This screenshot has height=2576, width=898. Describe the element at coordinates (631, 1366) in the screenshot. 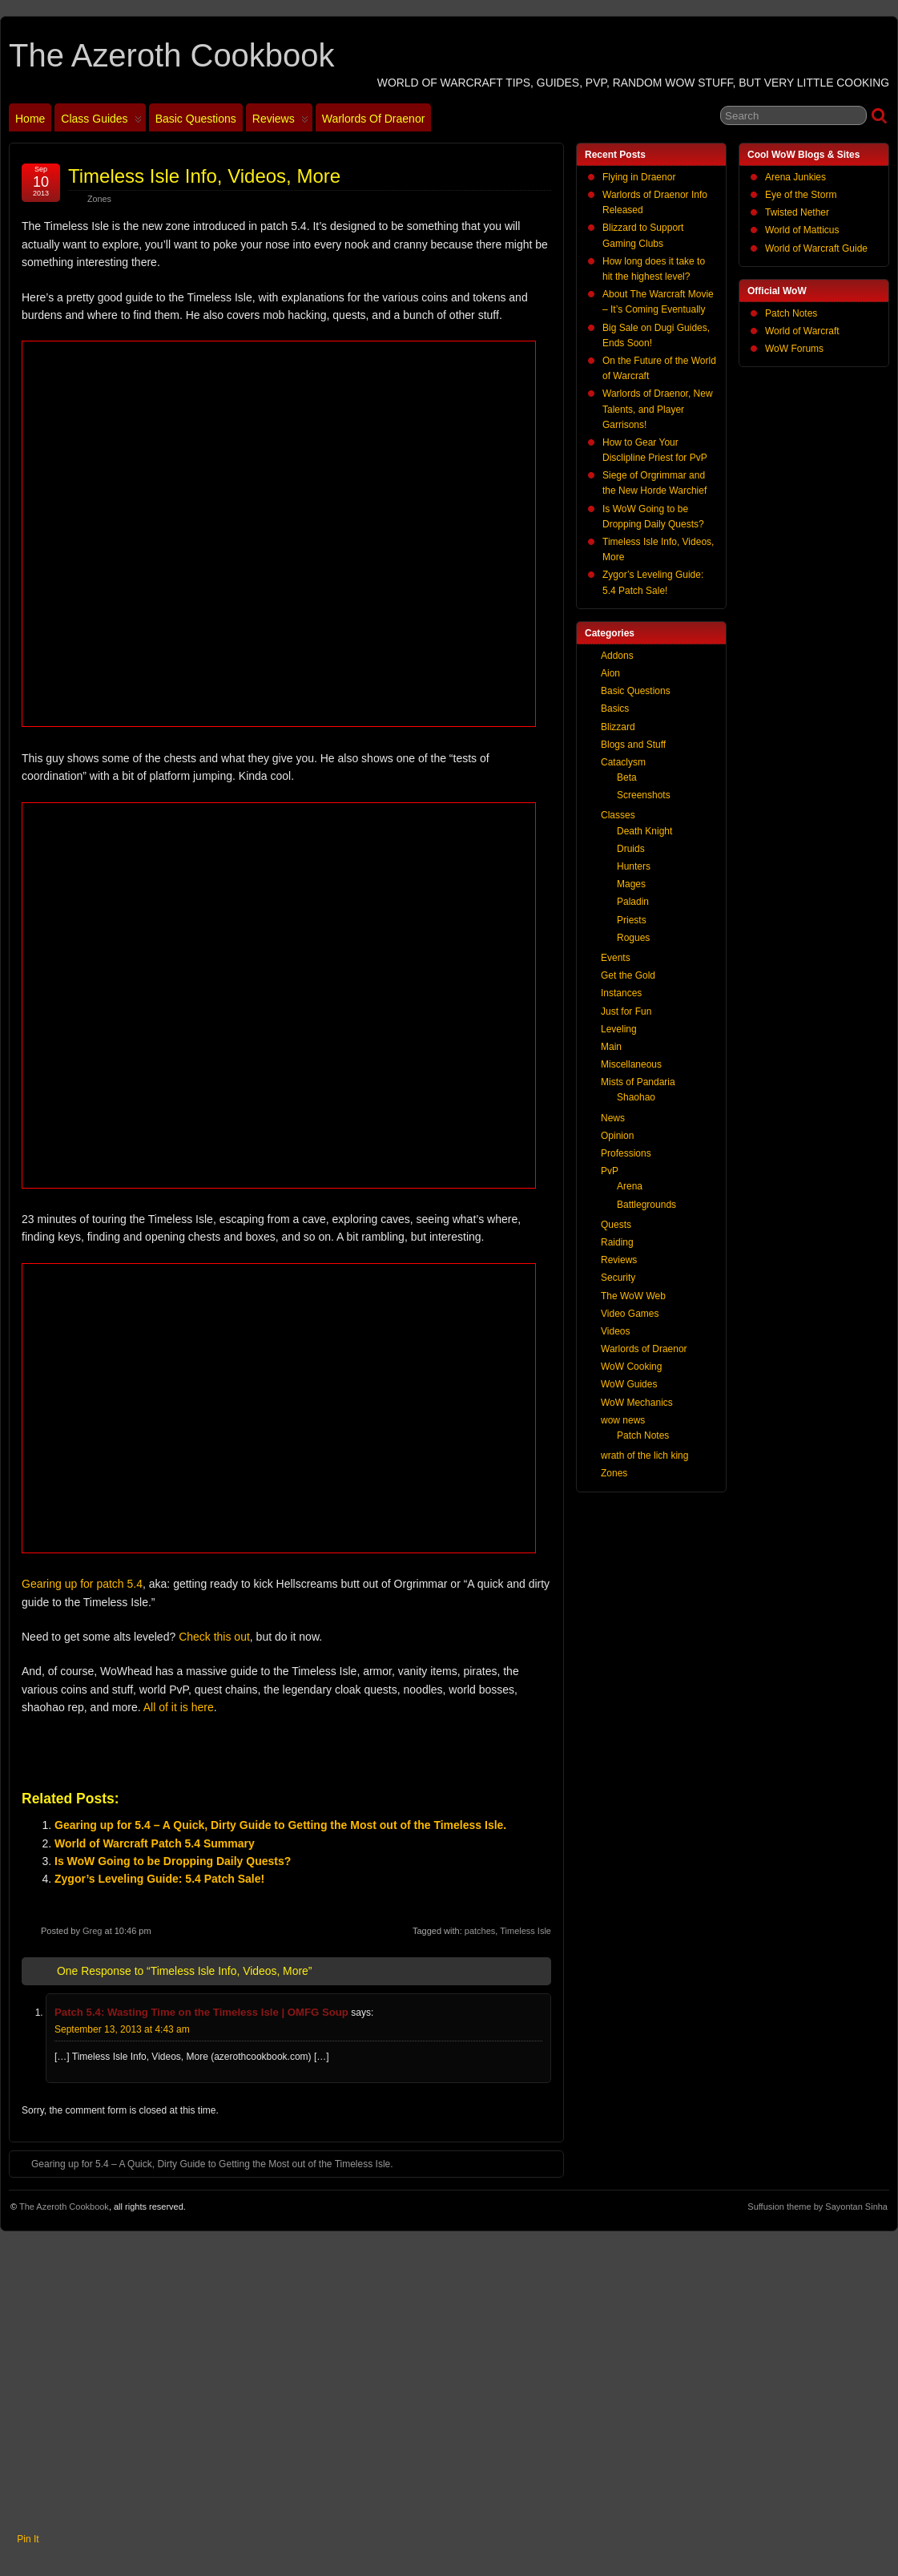

I see `WoW Cooking` at that location.